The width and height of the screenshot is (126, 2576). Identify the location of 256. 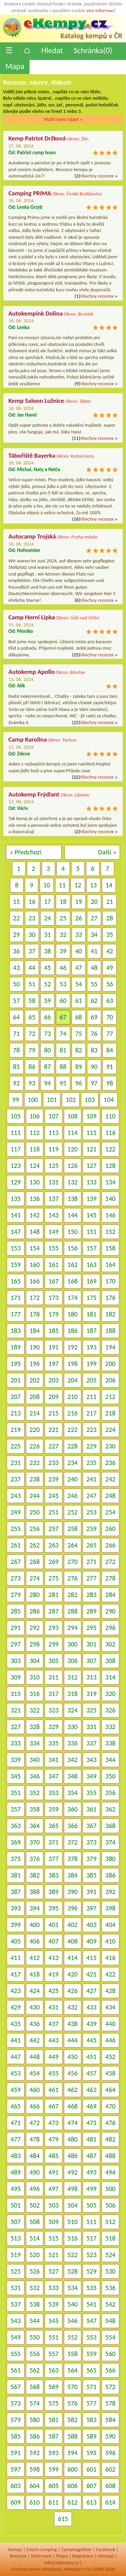
(35, 1529).